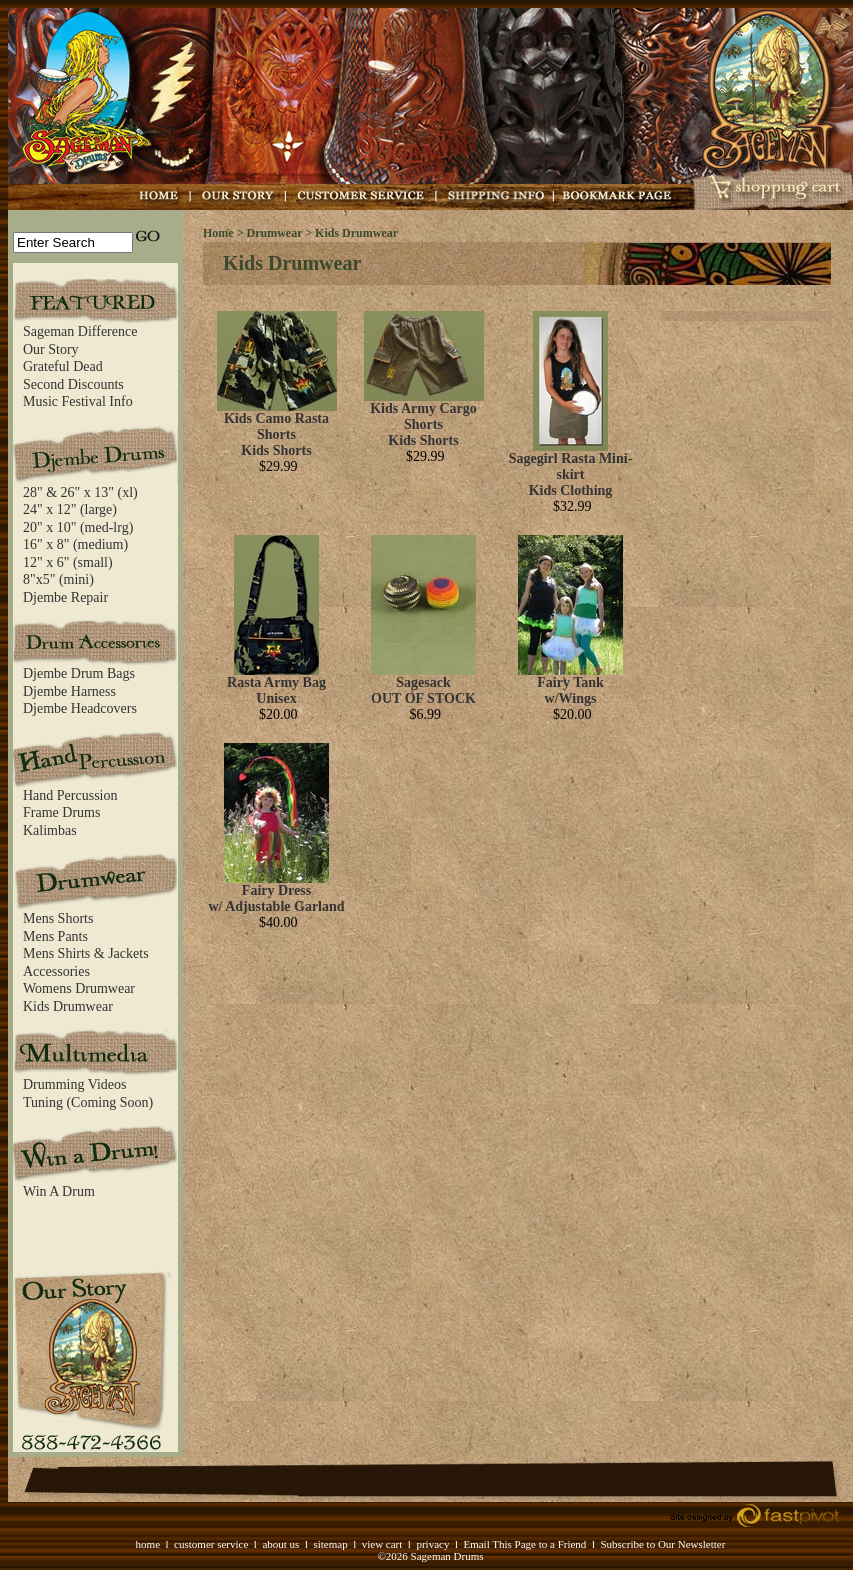 The height and width of the screenshot is (1570, 853). I want to click on 12" x 6" (small), so click(68, 562).